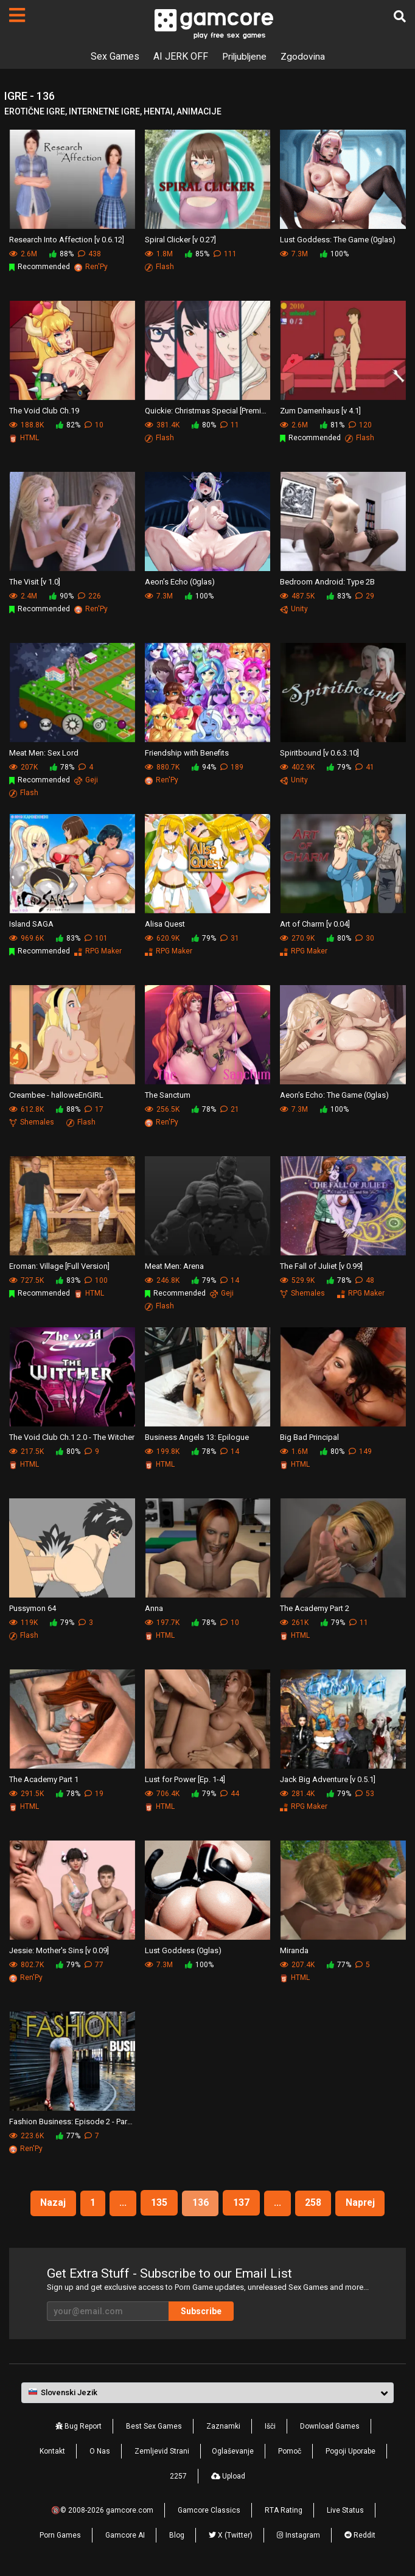 Image resolution: width=415 pixels, height=2576 pixels. I want to click on 81%, so click(332, 425).